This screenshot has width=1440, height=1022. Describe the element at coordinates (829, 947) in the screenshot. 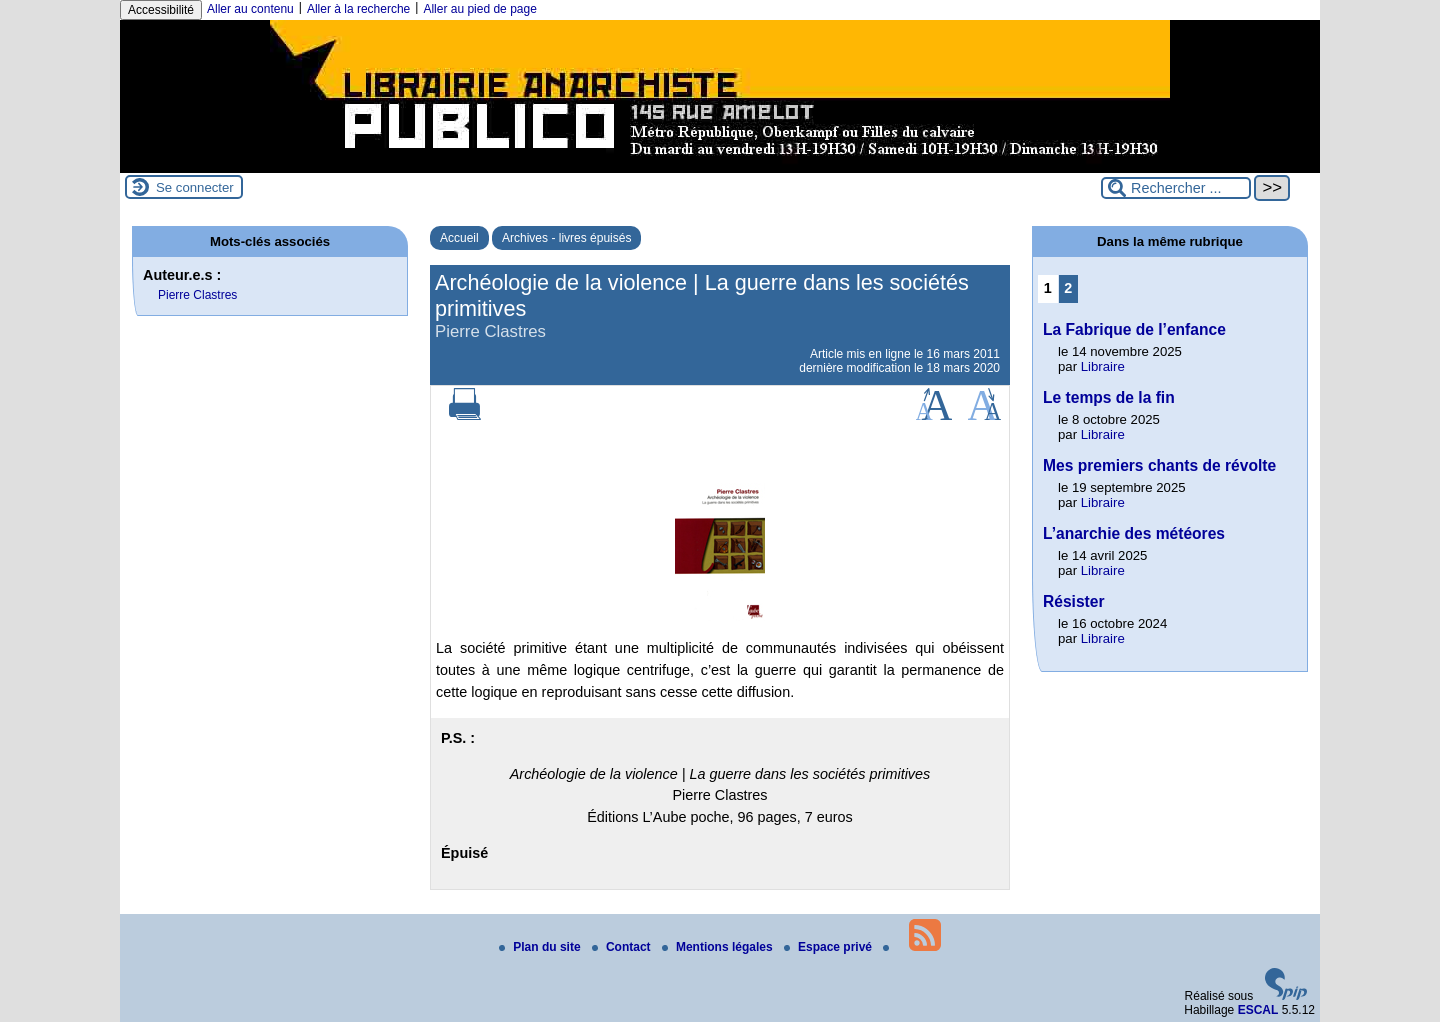

I see `Espace privé` at that location.